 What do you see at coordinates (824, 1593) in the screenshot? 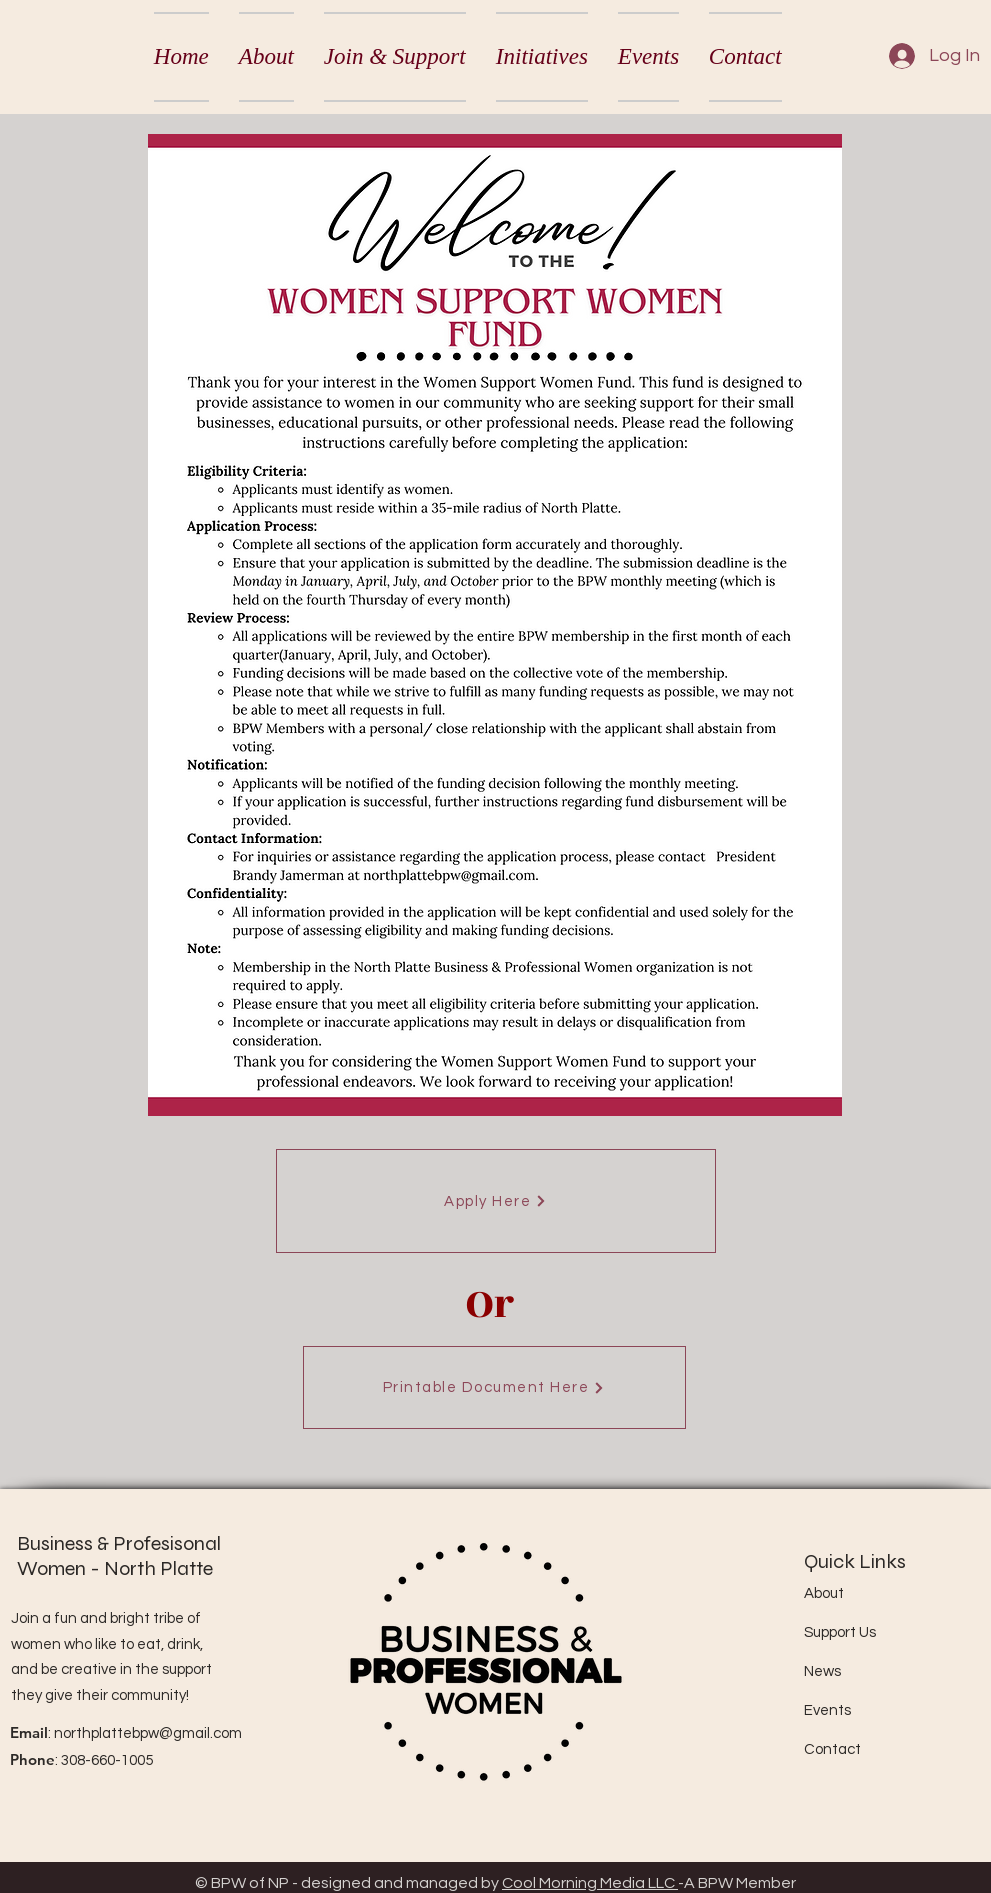
I see `About` at bounding box center [824, 1593].